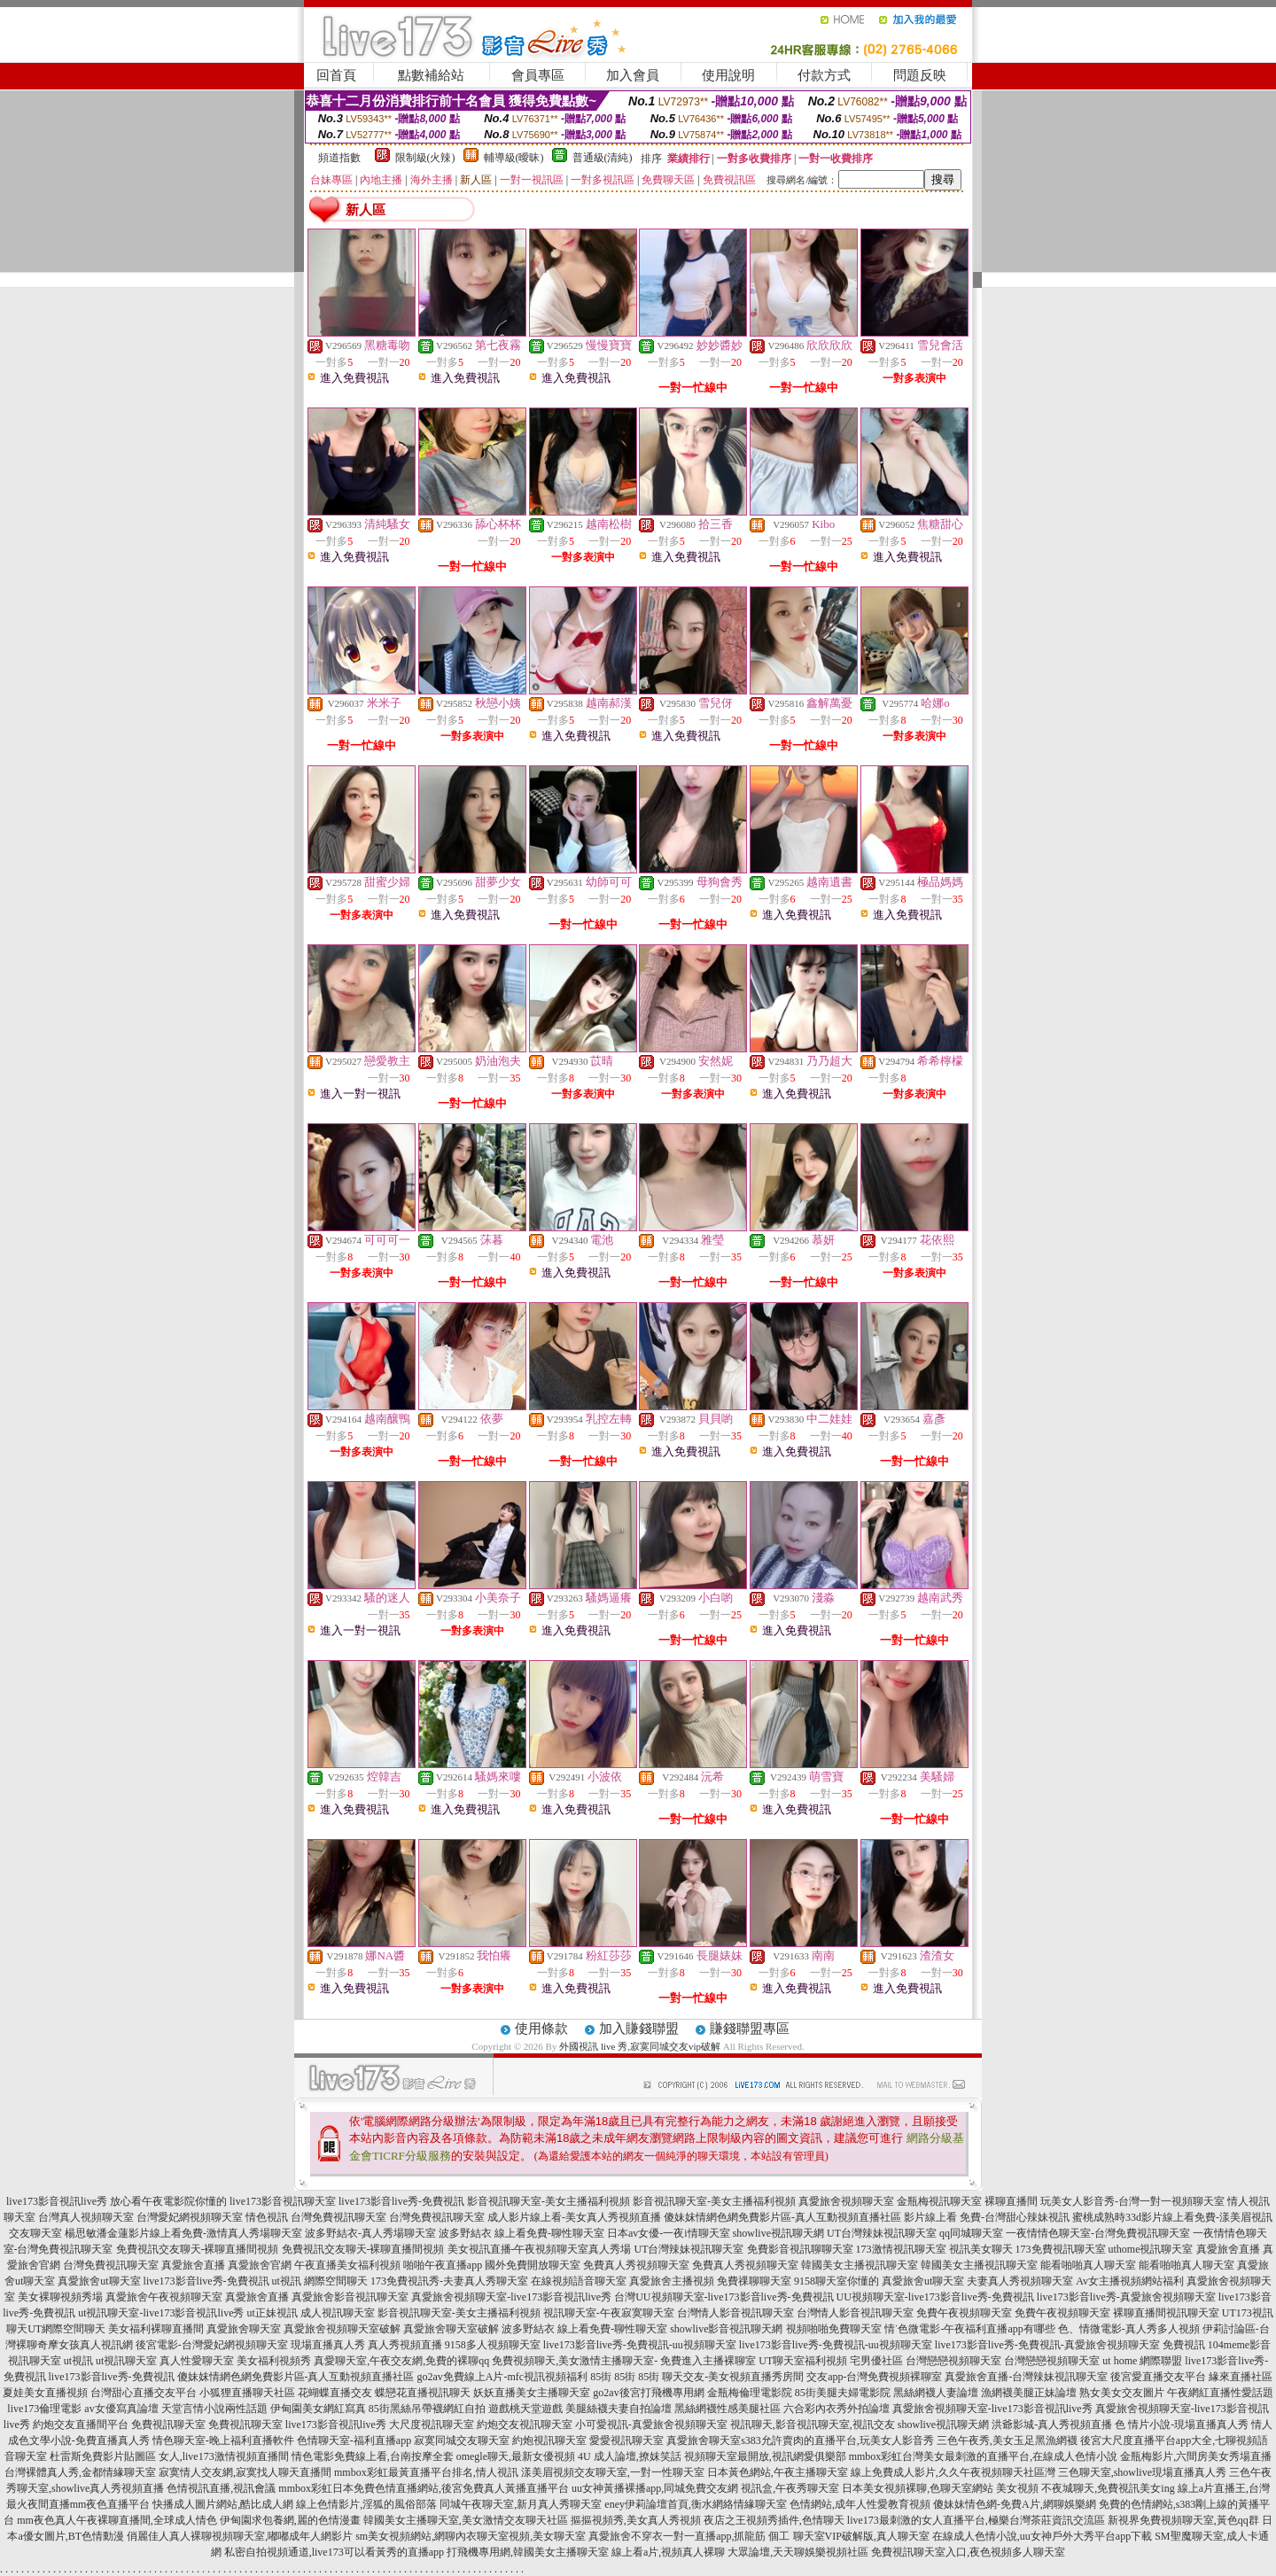  Describe the element at coordinates (1052, 2424) in the screenshot. I see `洪爺影城-真人秀視頻直播` at that location.